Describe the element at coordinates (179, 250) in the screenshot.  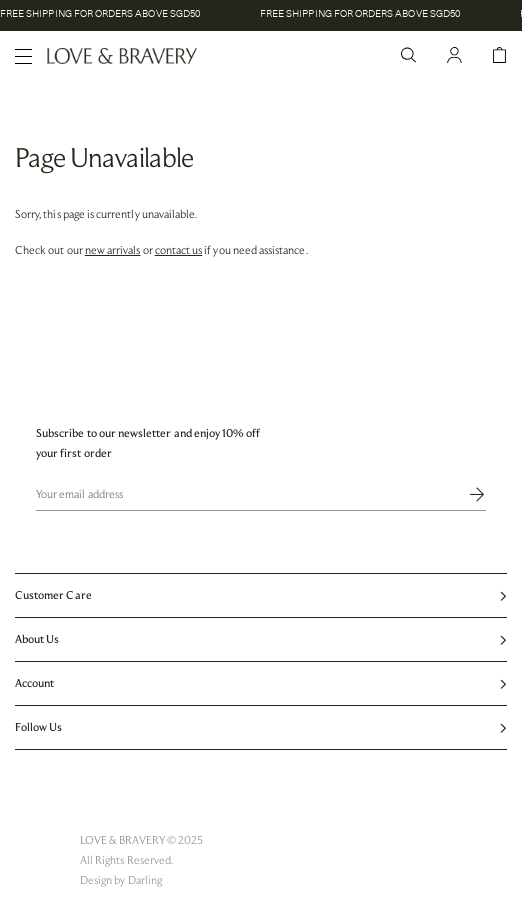
I see `contact us` at that location.